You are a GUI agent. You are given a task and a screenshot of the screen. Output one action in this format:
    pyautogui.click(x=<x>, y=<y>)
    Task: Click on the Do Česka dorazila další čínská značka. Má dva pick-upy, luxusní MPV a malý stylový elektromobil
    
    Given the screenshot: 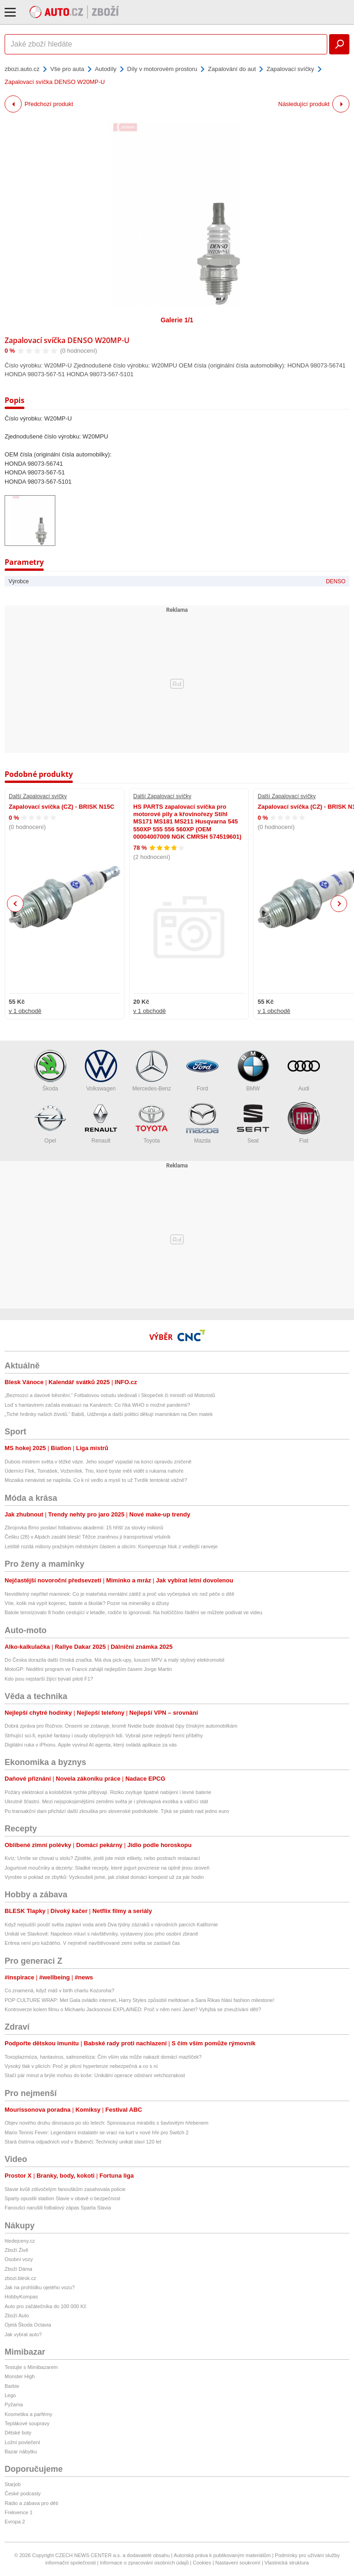 What is the action you would take?
    pyautogui.click(x=114, y=1660)
    